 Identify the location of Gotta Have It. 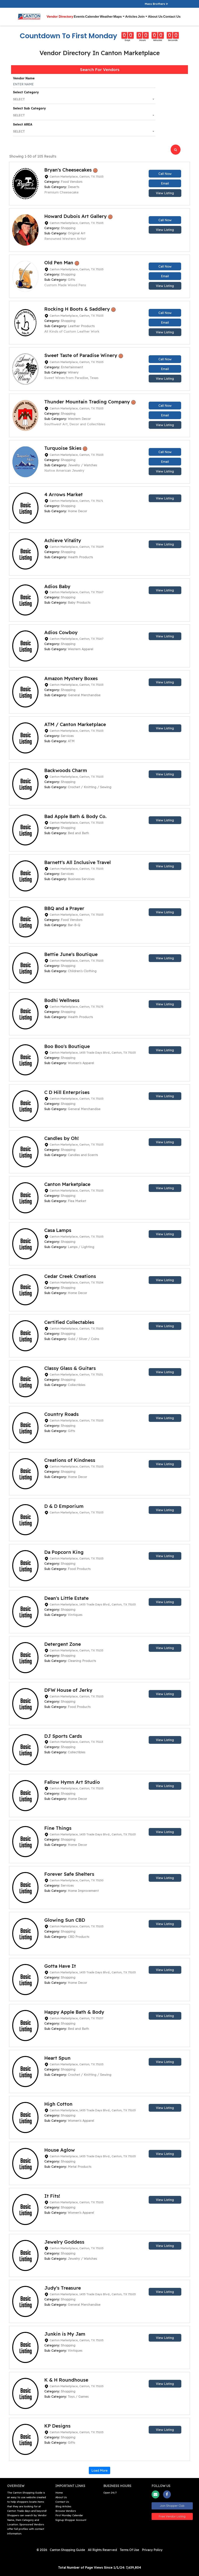
(60, 1966).